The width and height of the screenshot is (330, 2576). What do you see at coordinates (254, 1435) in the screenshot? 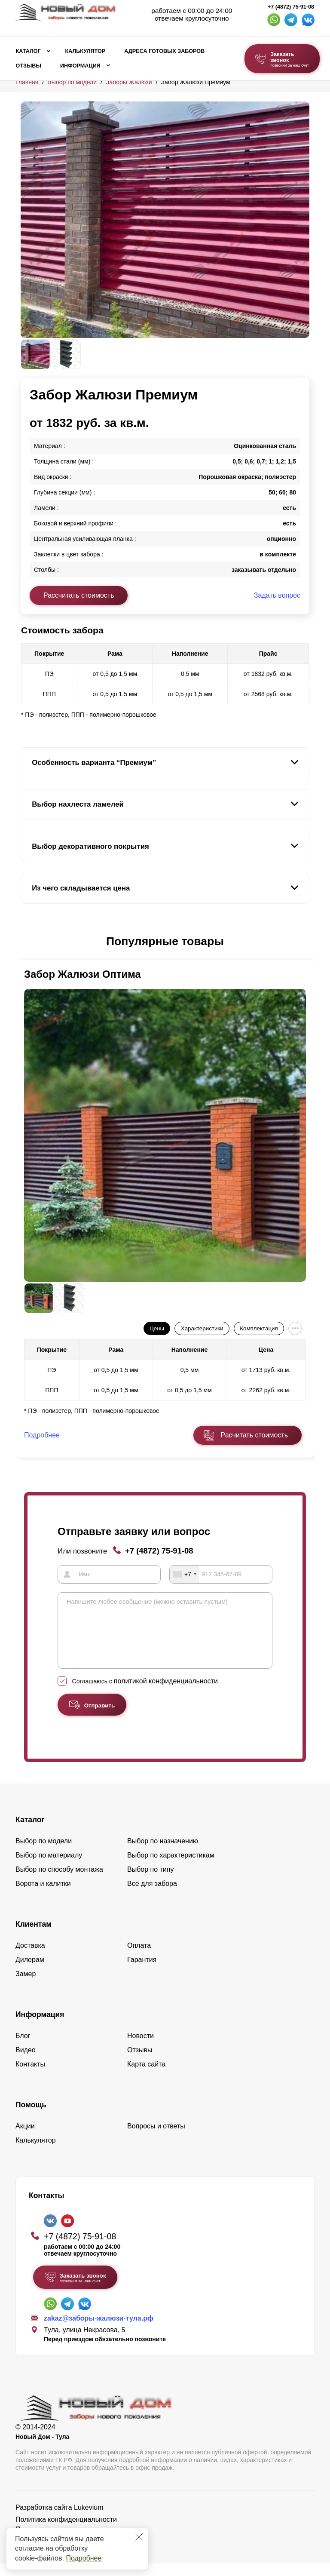
I see `Расчитать стоимость` at bounding box center [254, 1435].